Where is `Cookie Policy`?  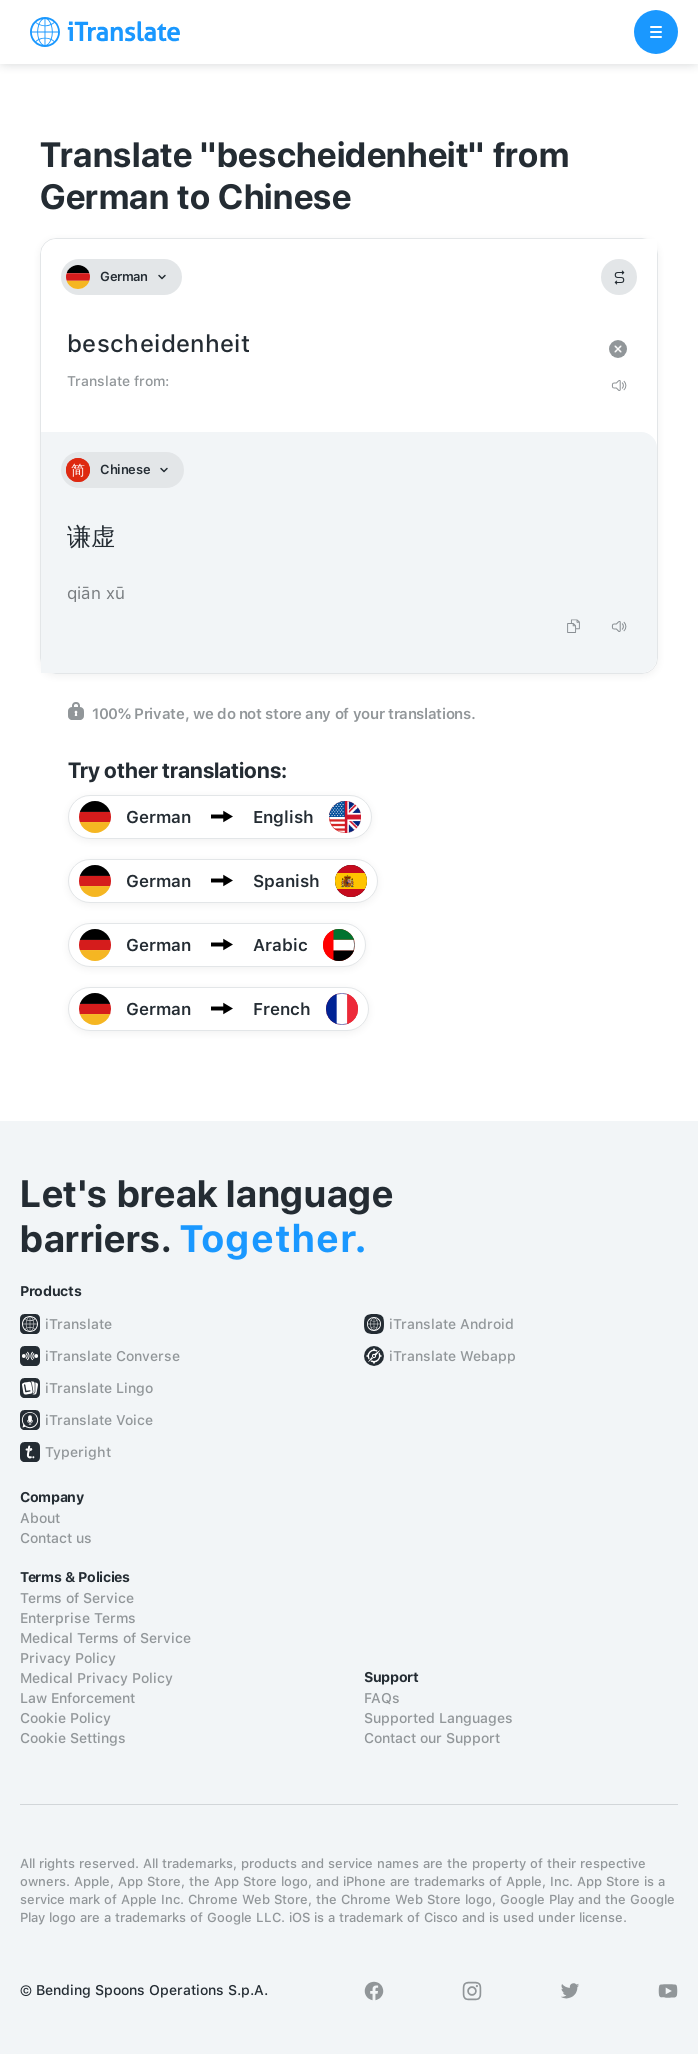
Cookie Policy is located at coordinates (65, 1718).